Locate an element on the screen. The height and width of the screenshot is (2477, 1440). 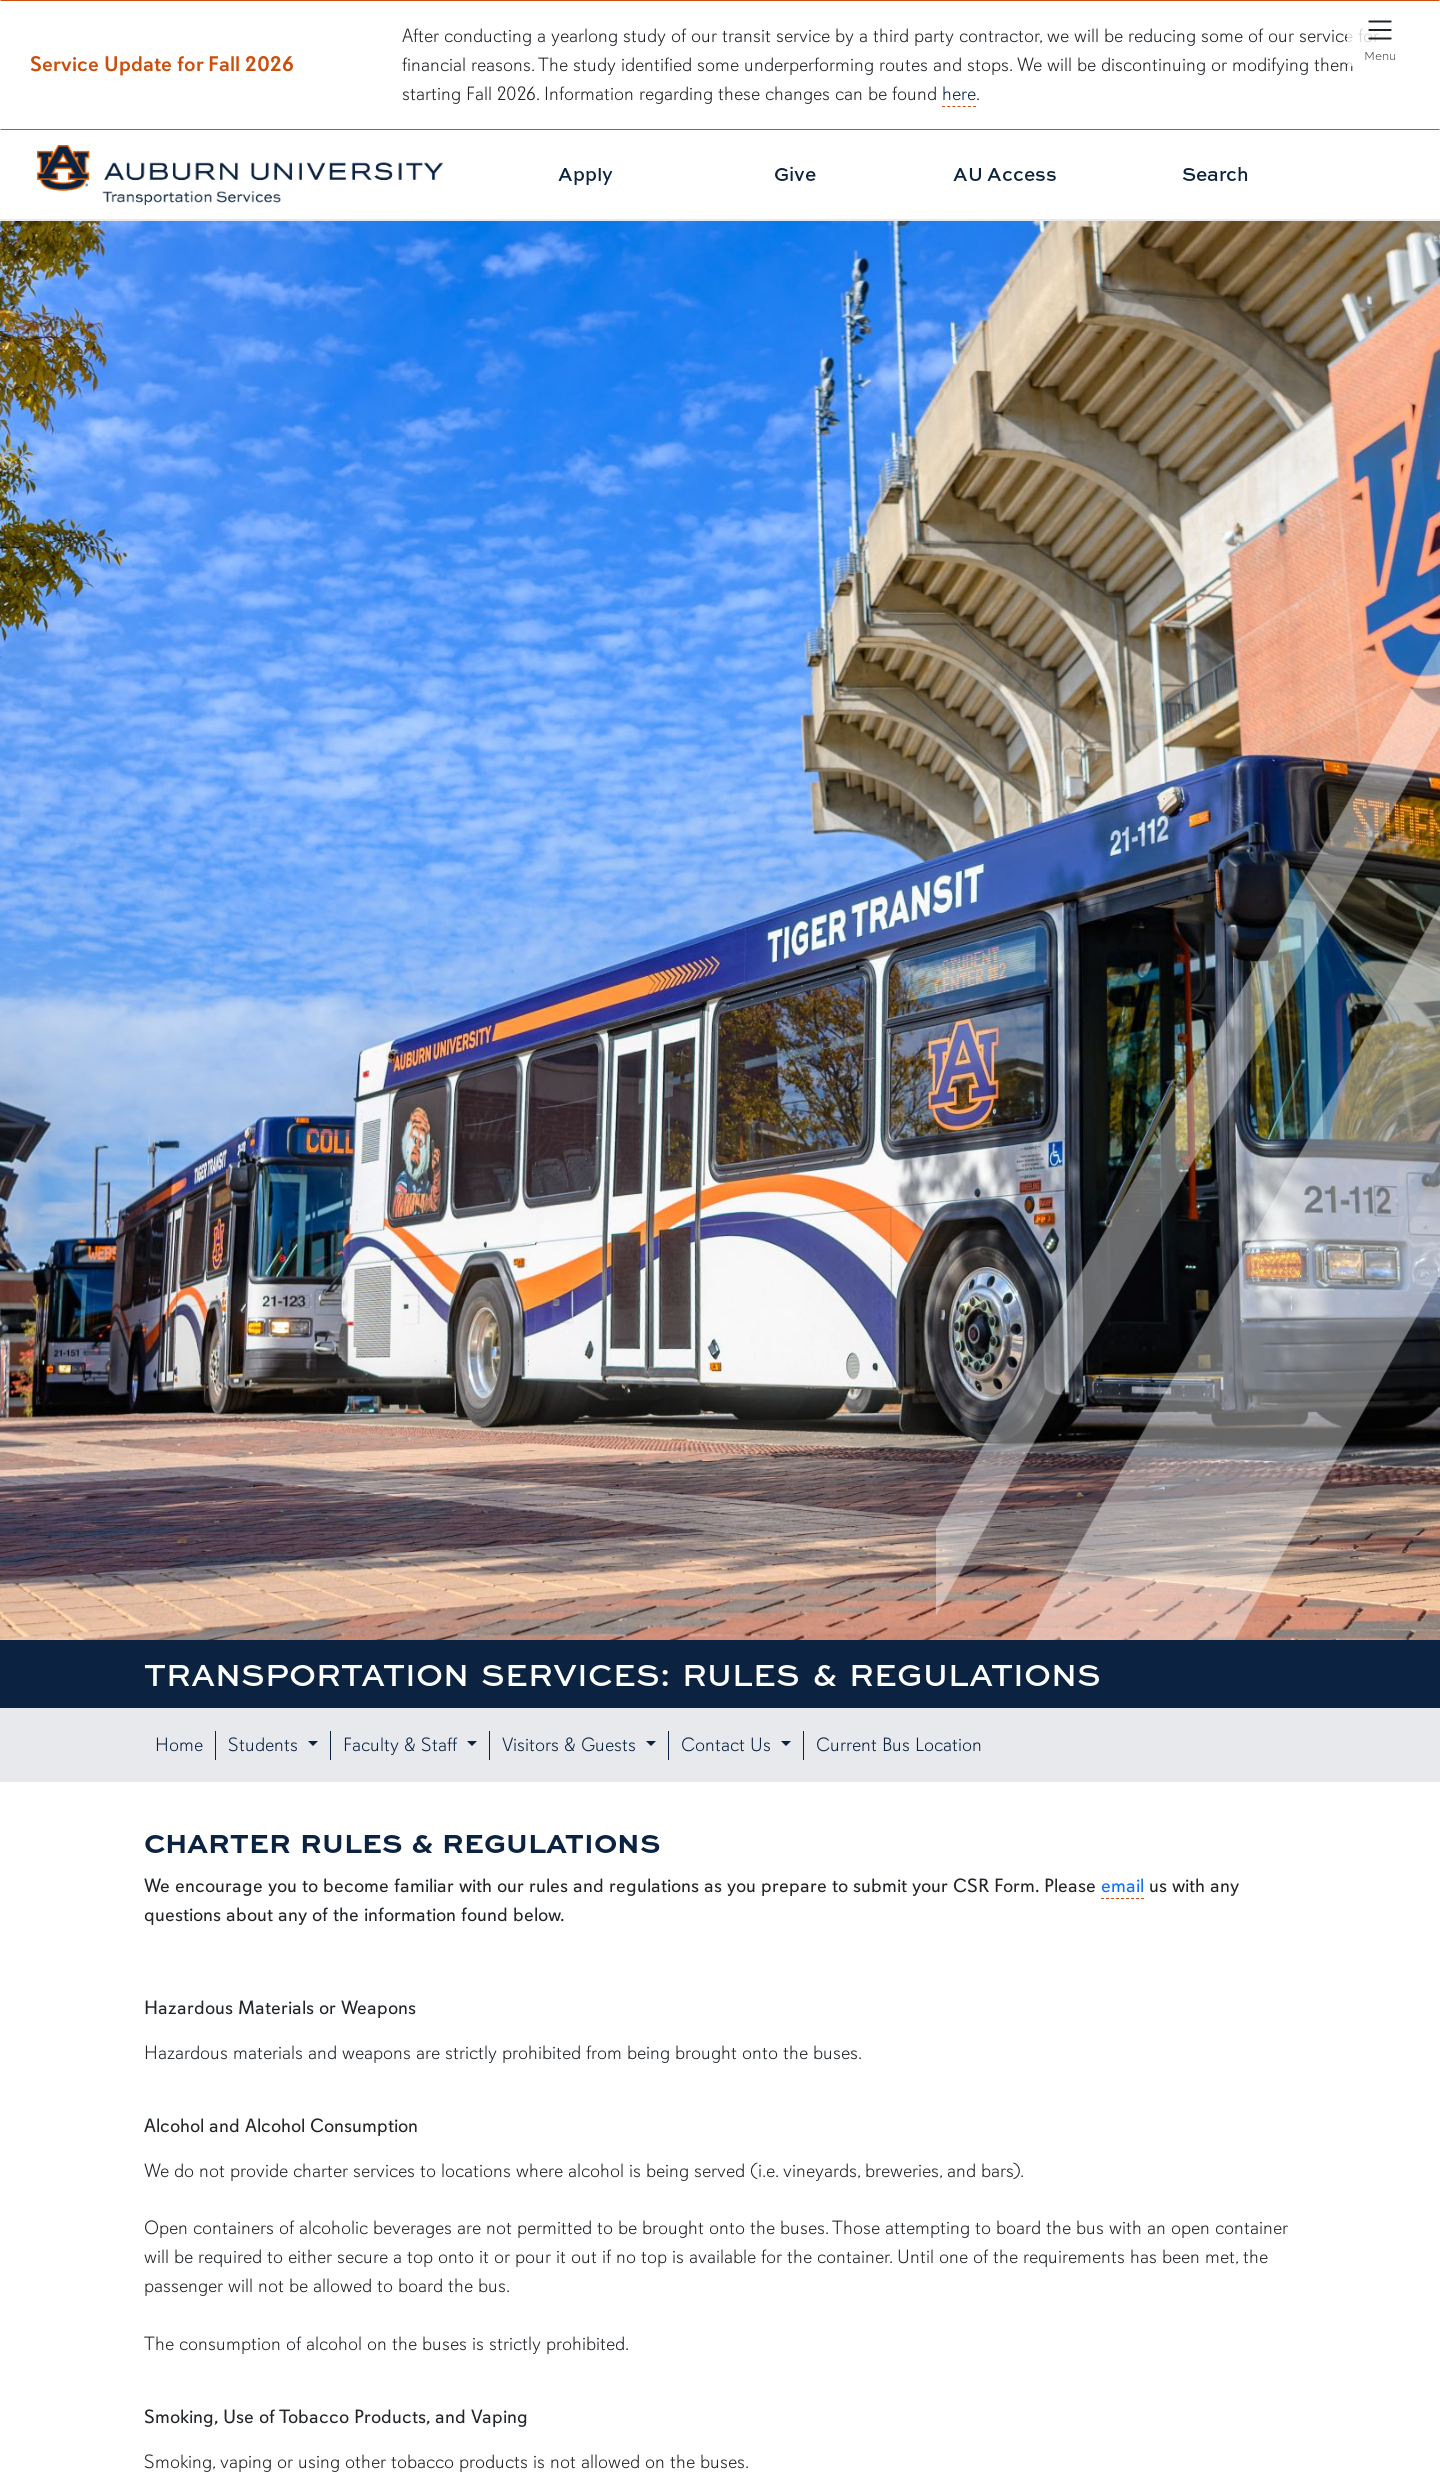
Home is located at coordinates (179, 1745).